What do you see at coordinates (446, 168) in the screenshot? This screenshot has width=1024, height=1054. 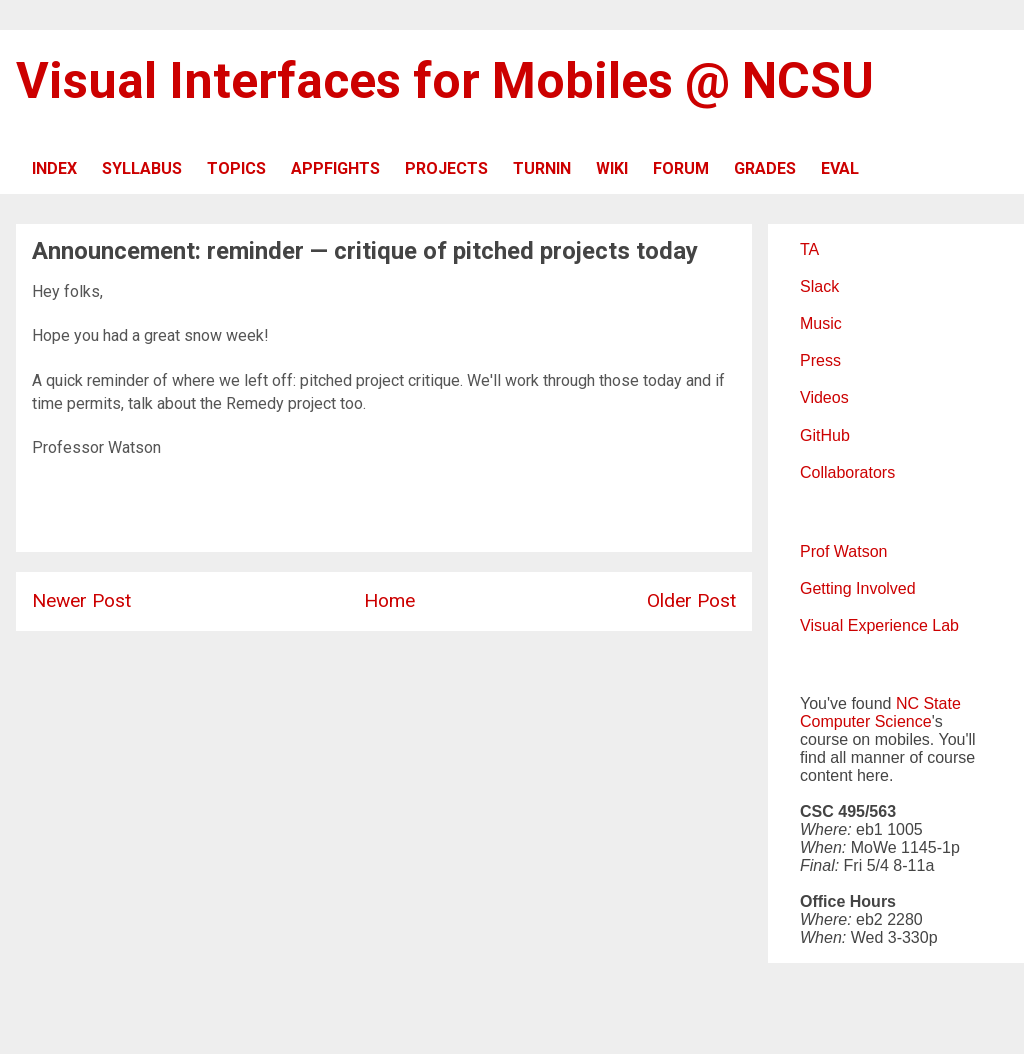 I see `PROJECTS` at bounding box center [446, 168].